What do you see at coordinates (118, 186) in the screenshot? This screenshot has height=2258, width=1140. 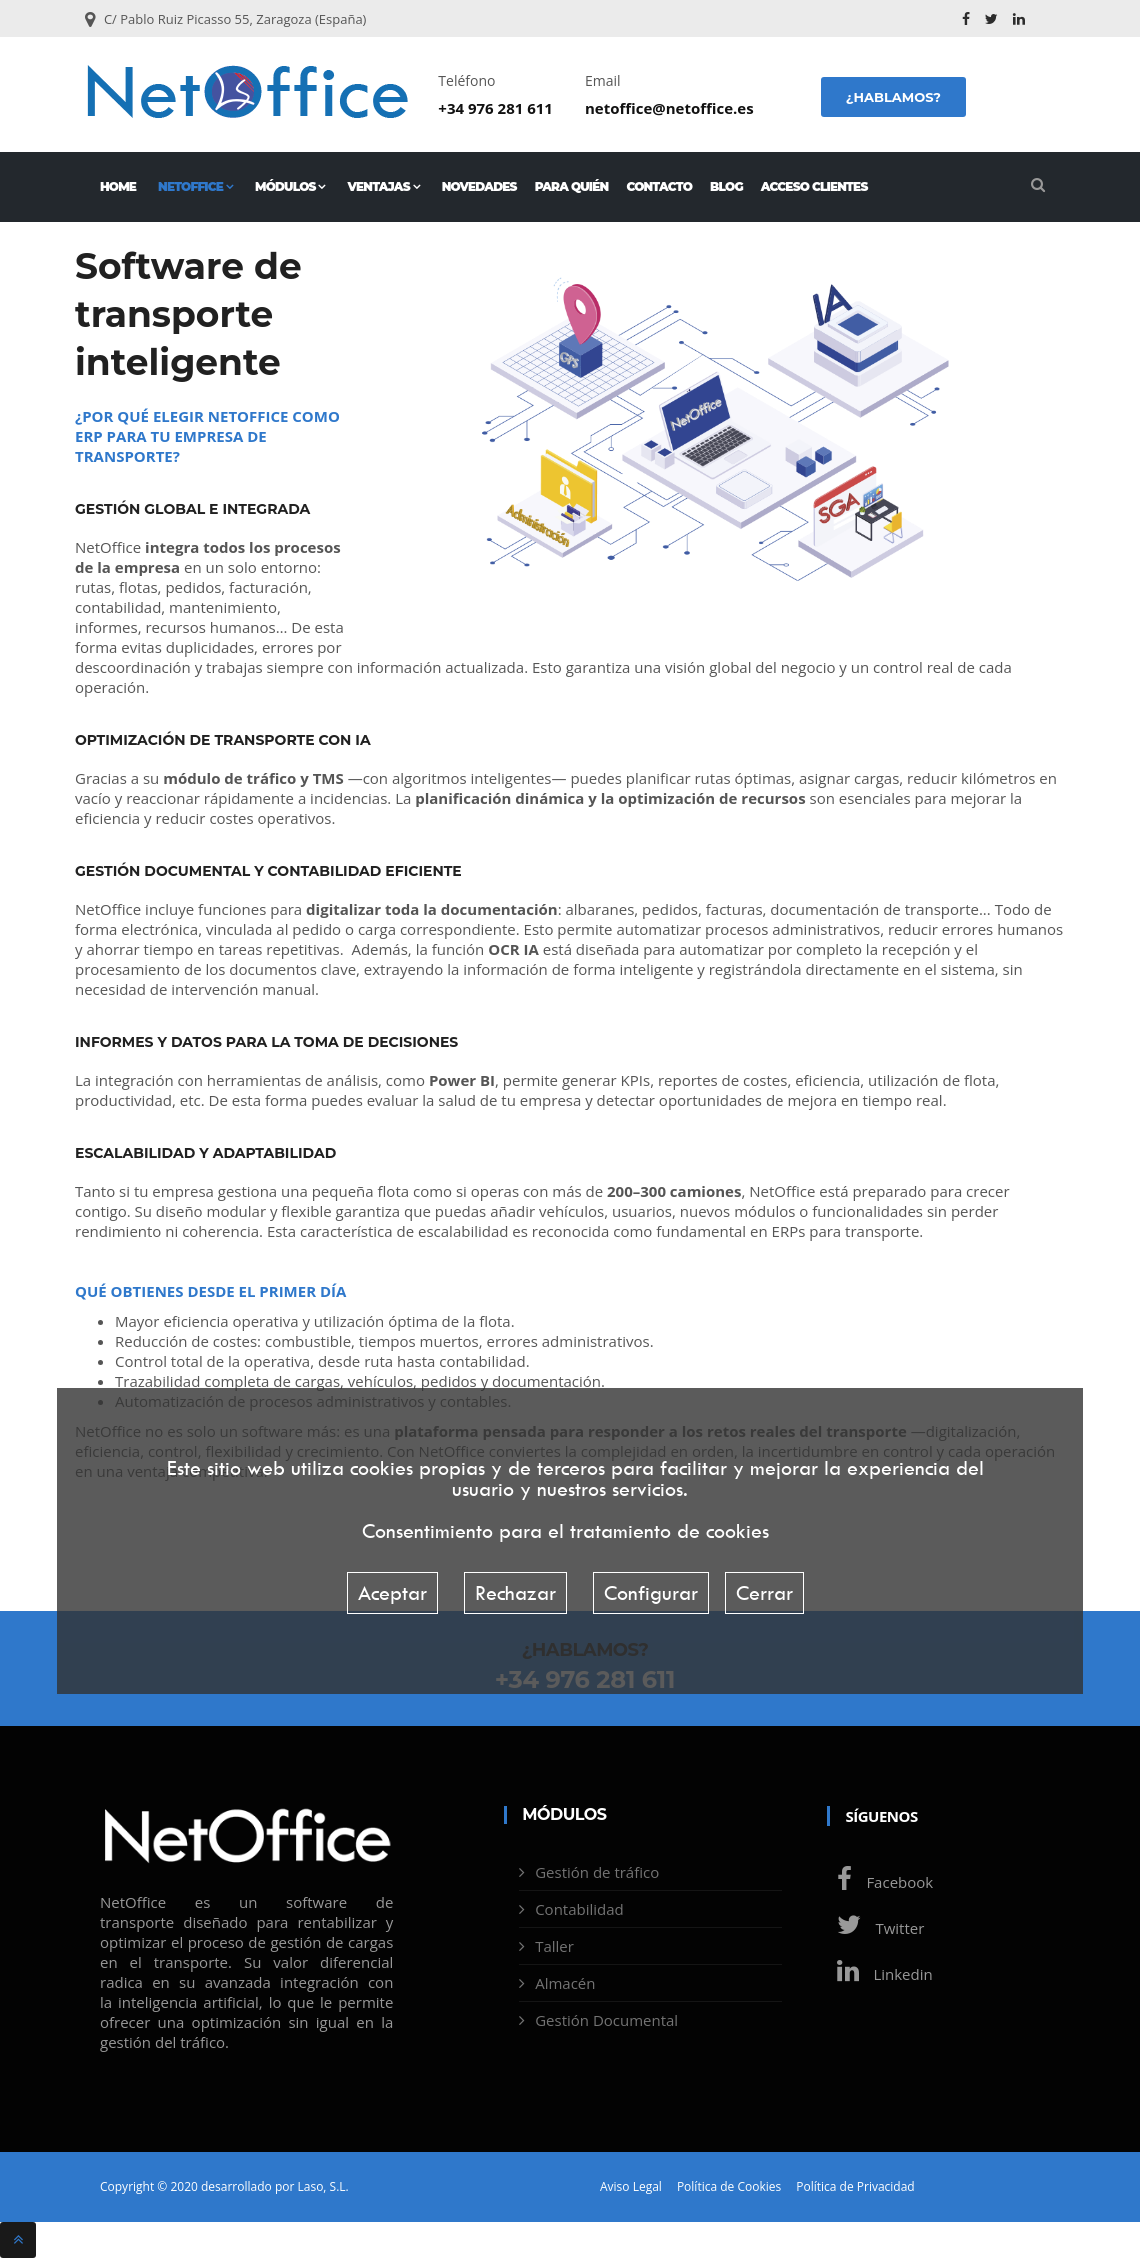 I see `Home` at bounding box center [118, 186].